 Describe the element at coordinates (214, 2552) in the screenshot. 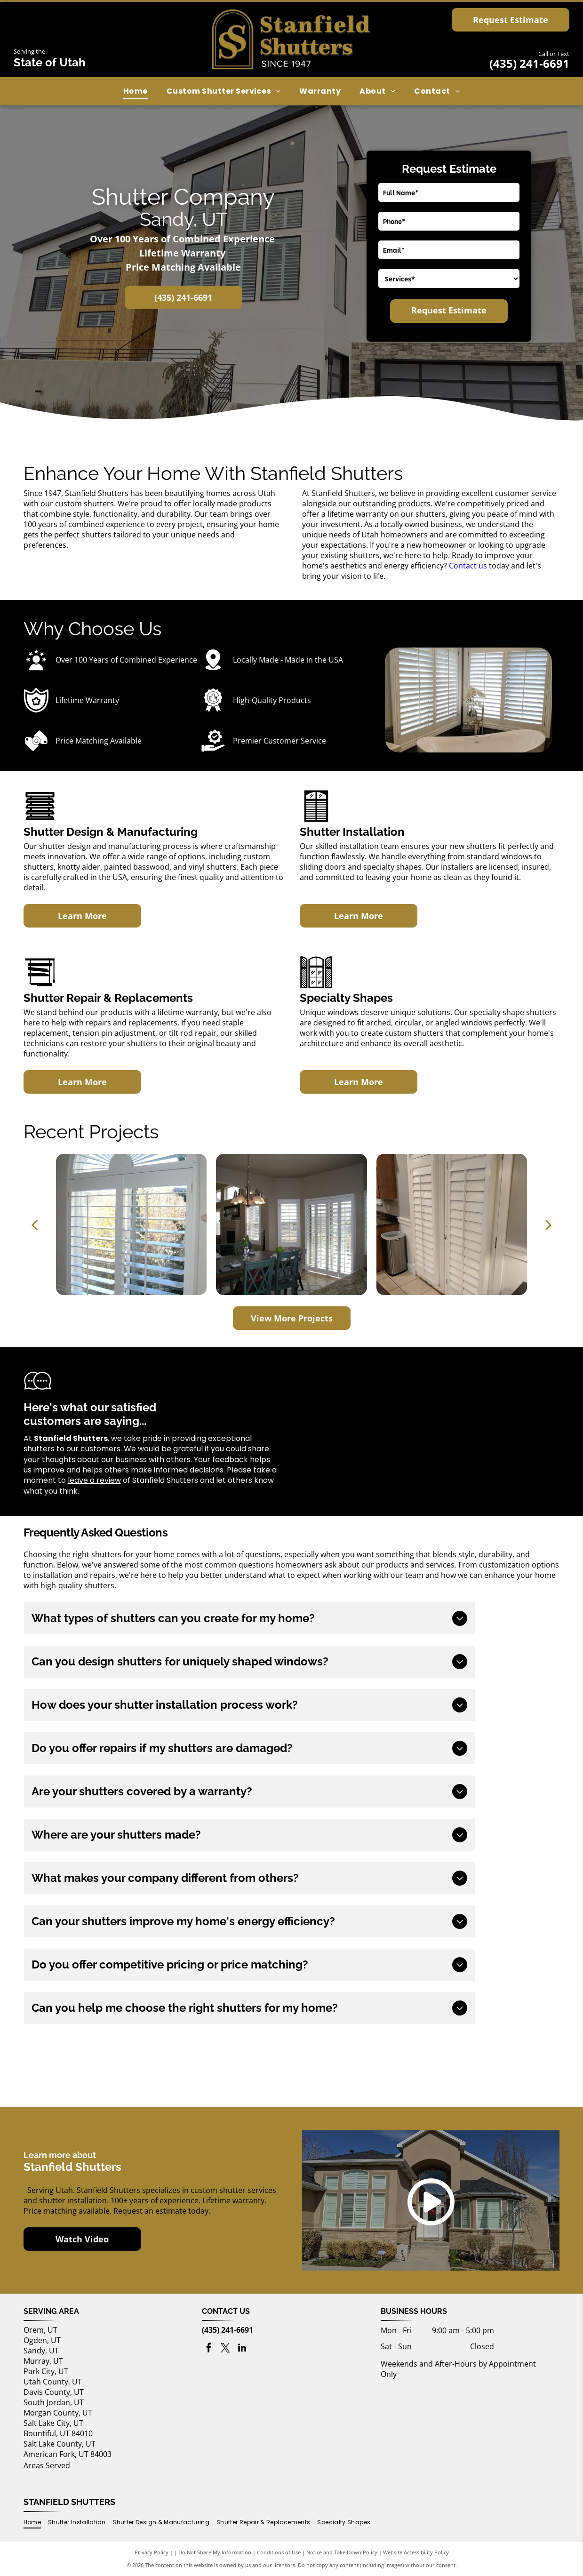

I see `Do Not Share My Information` at that location.